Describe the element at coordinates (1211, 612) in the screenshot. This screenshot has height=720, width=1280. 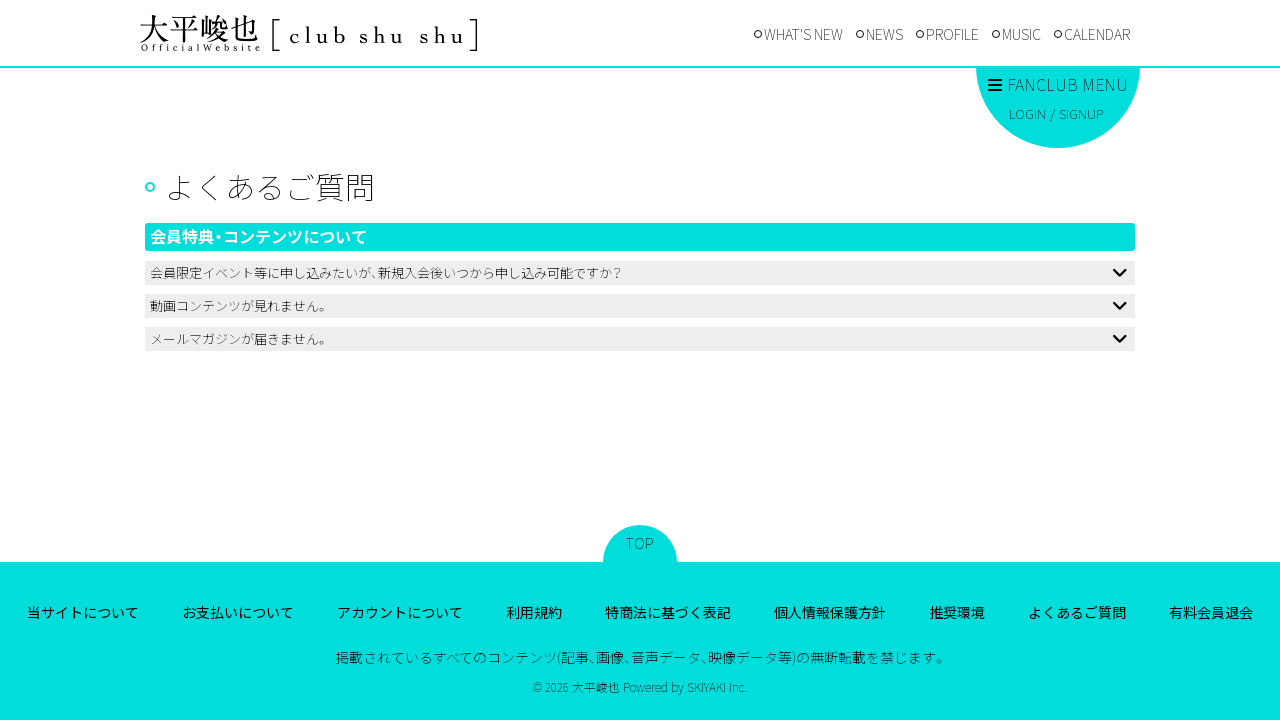
I see `有料会員退会` at that location.